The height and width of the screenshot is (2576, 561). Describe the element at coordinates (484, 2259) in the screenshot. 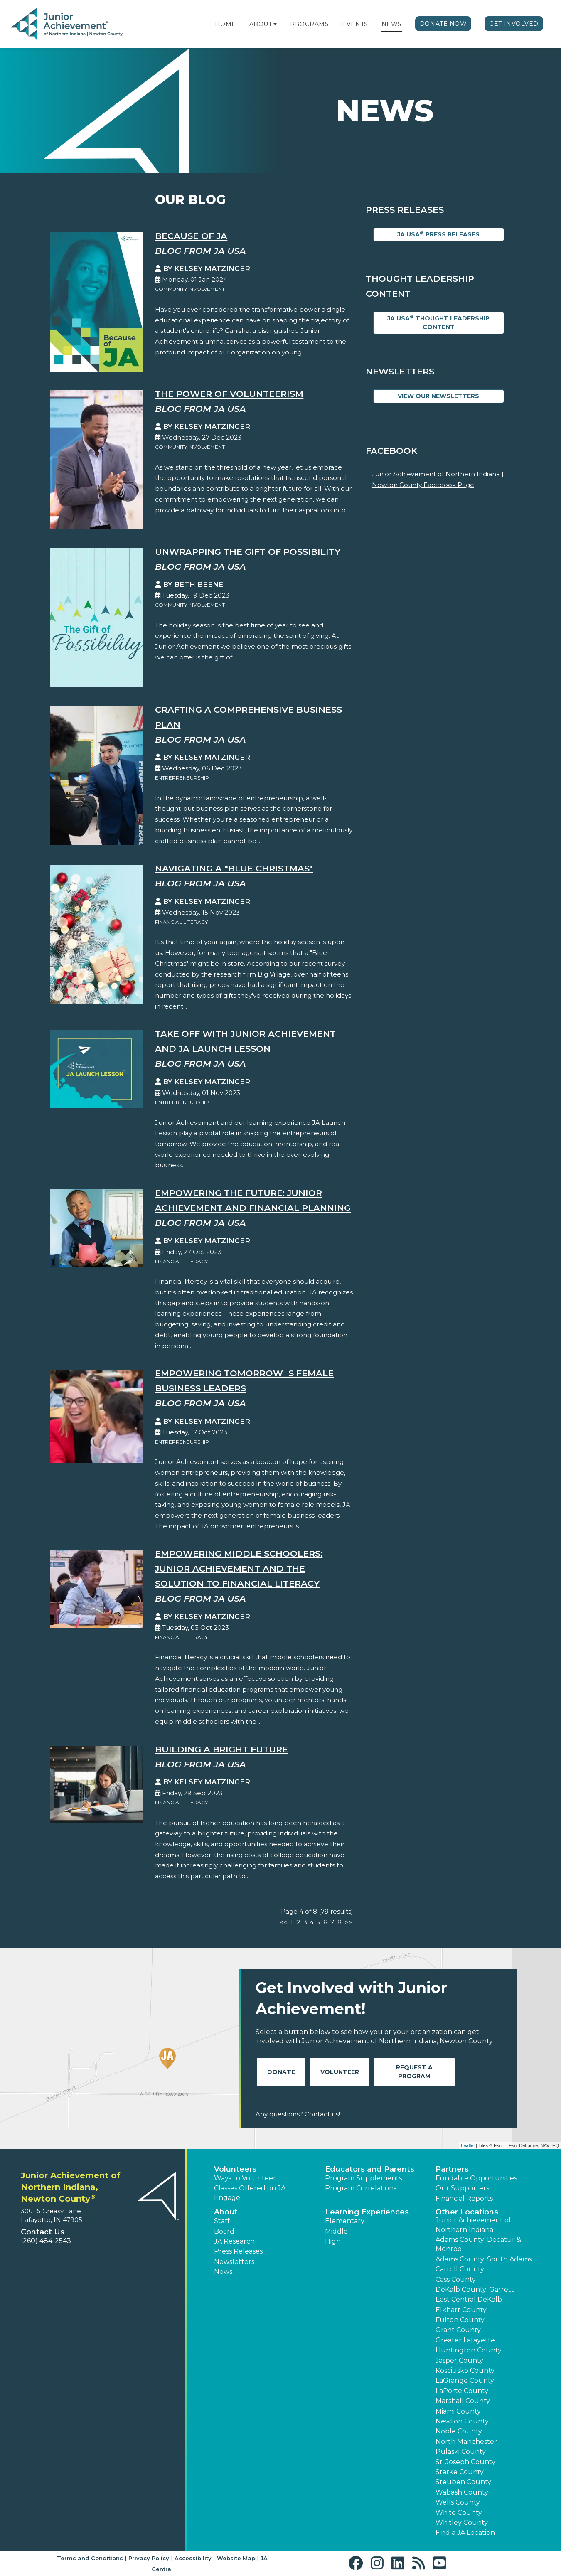

I see `Adams County: South Adams [button]` at that location.